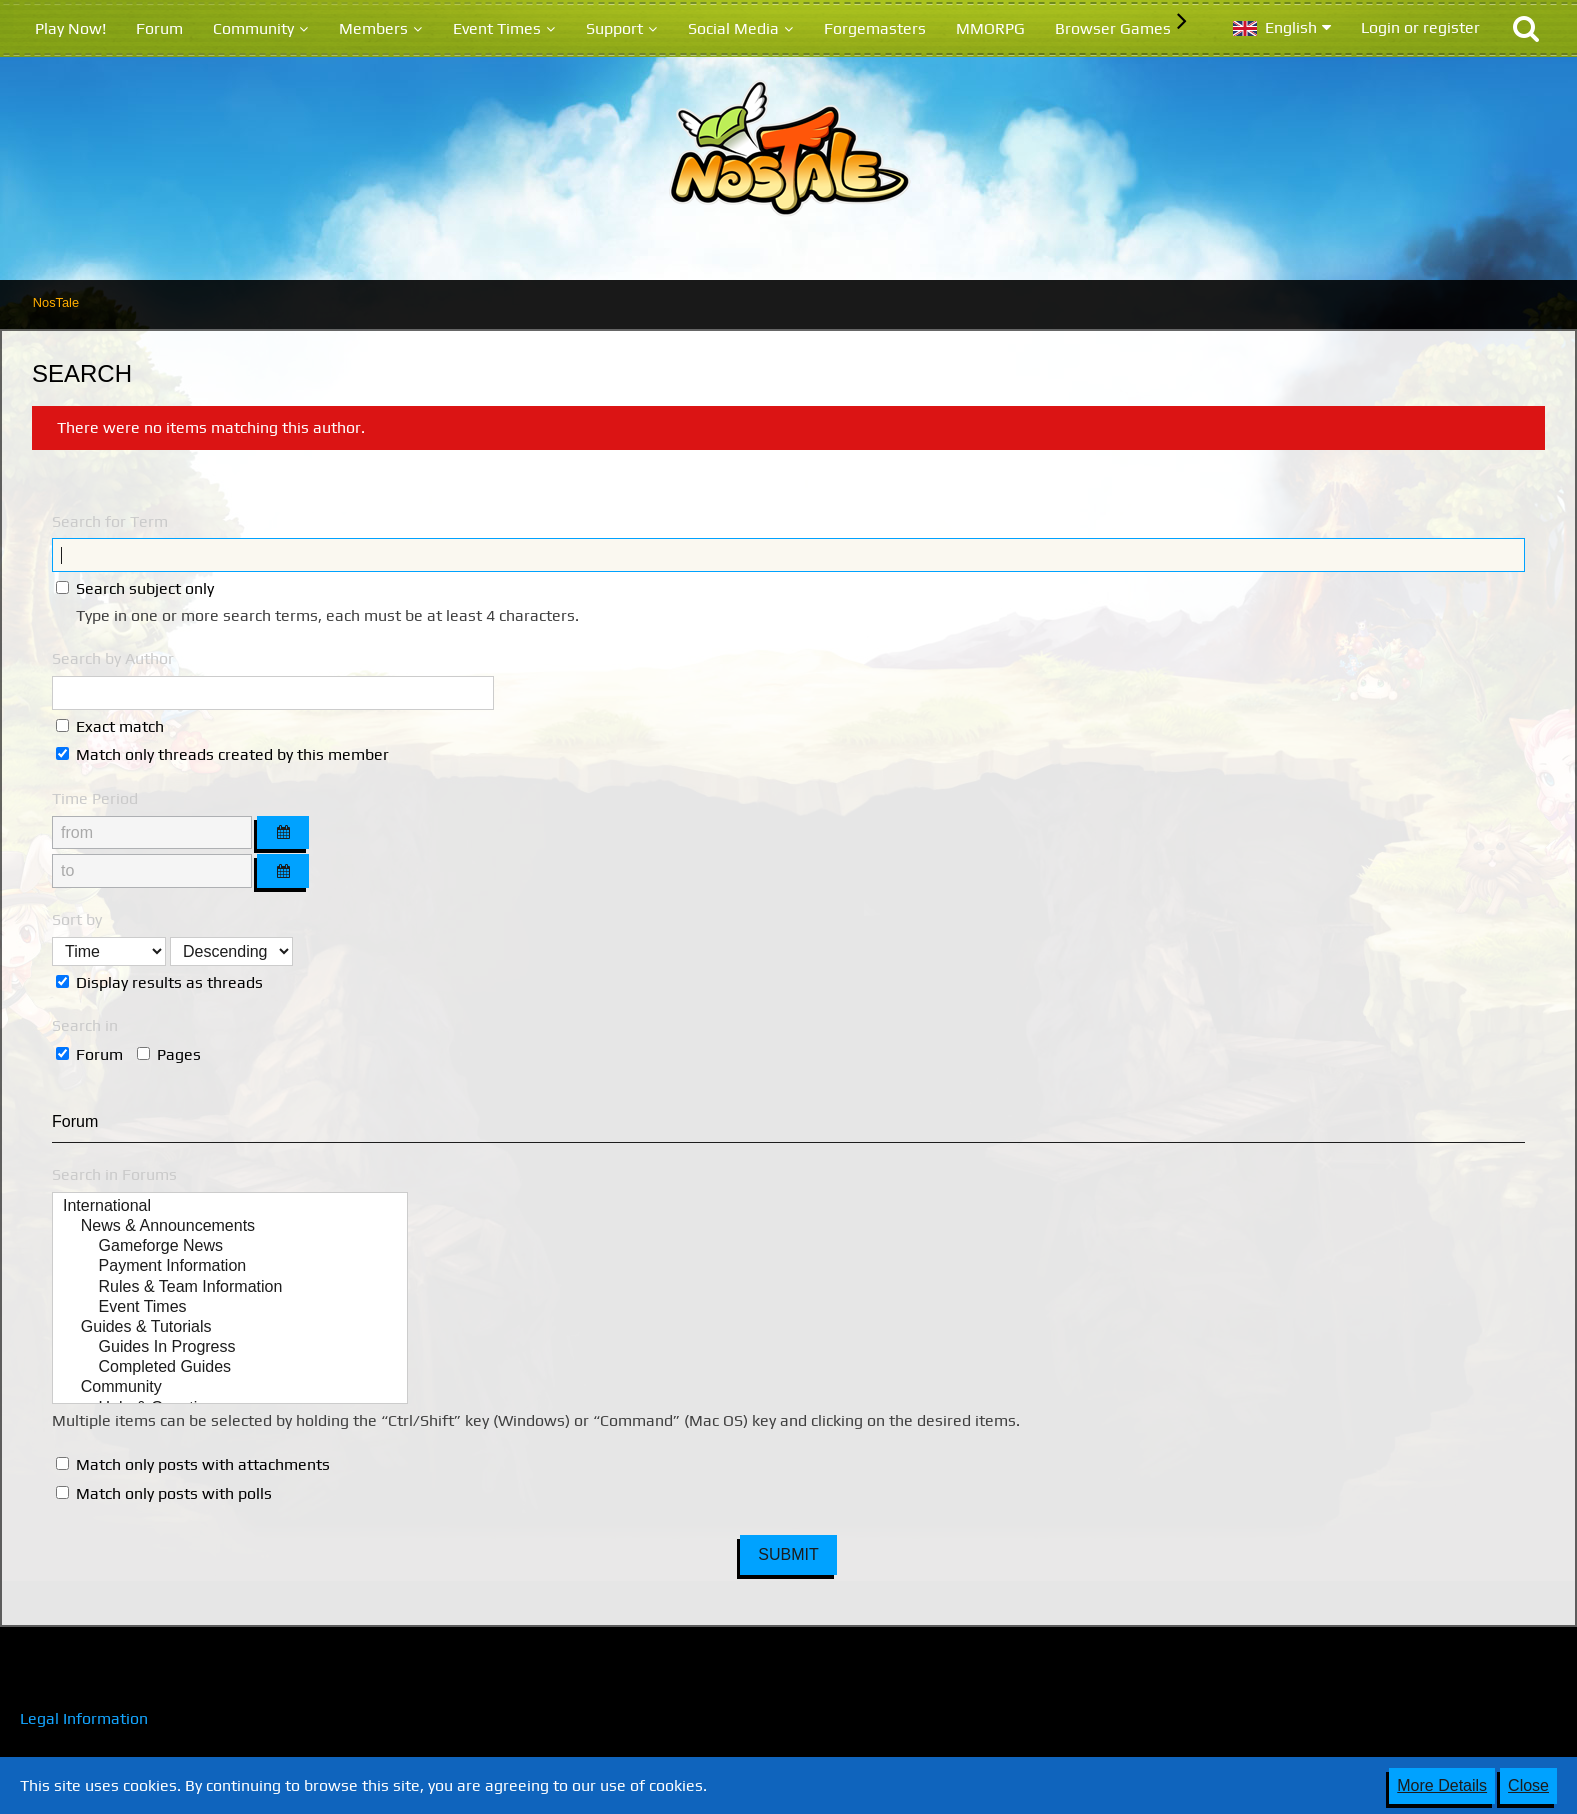 The width and height of the screenshot is (1577, 1814). I want to click on More Details, so click(1442, 1785).